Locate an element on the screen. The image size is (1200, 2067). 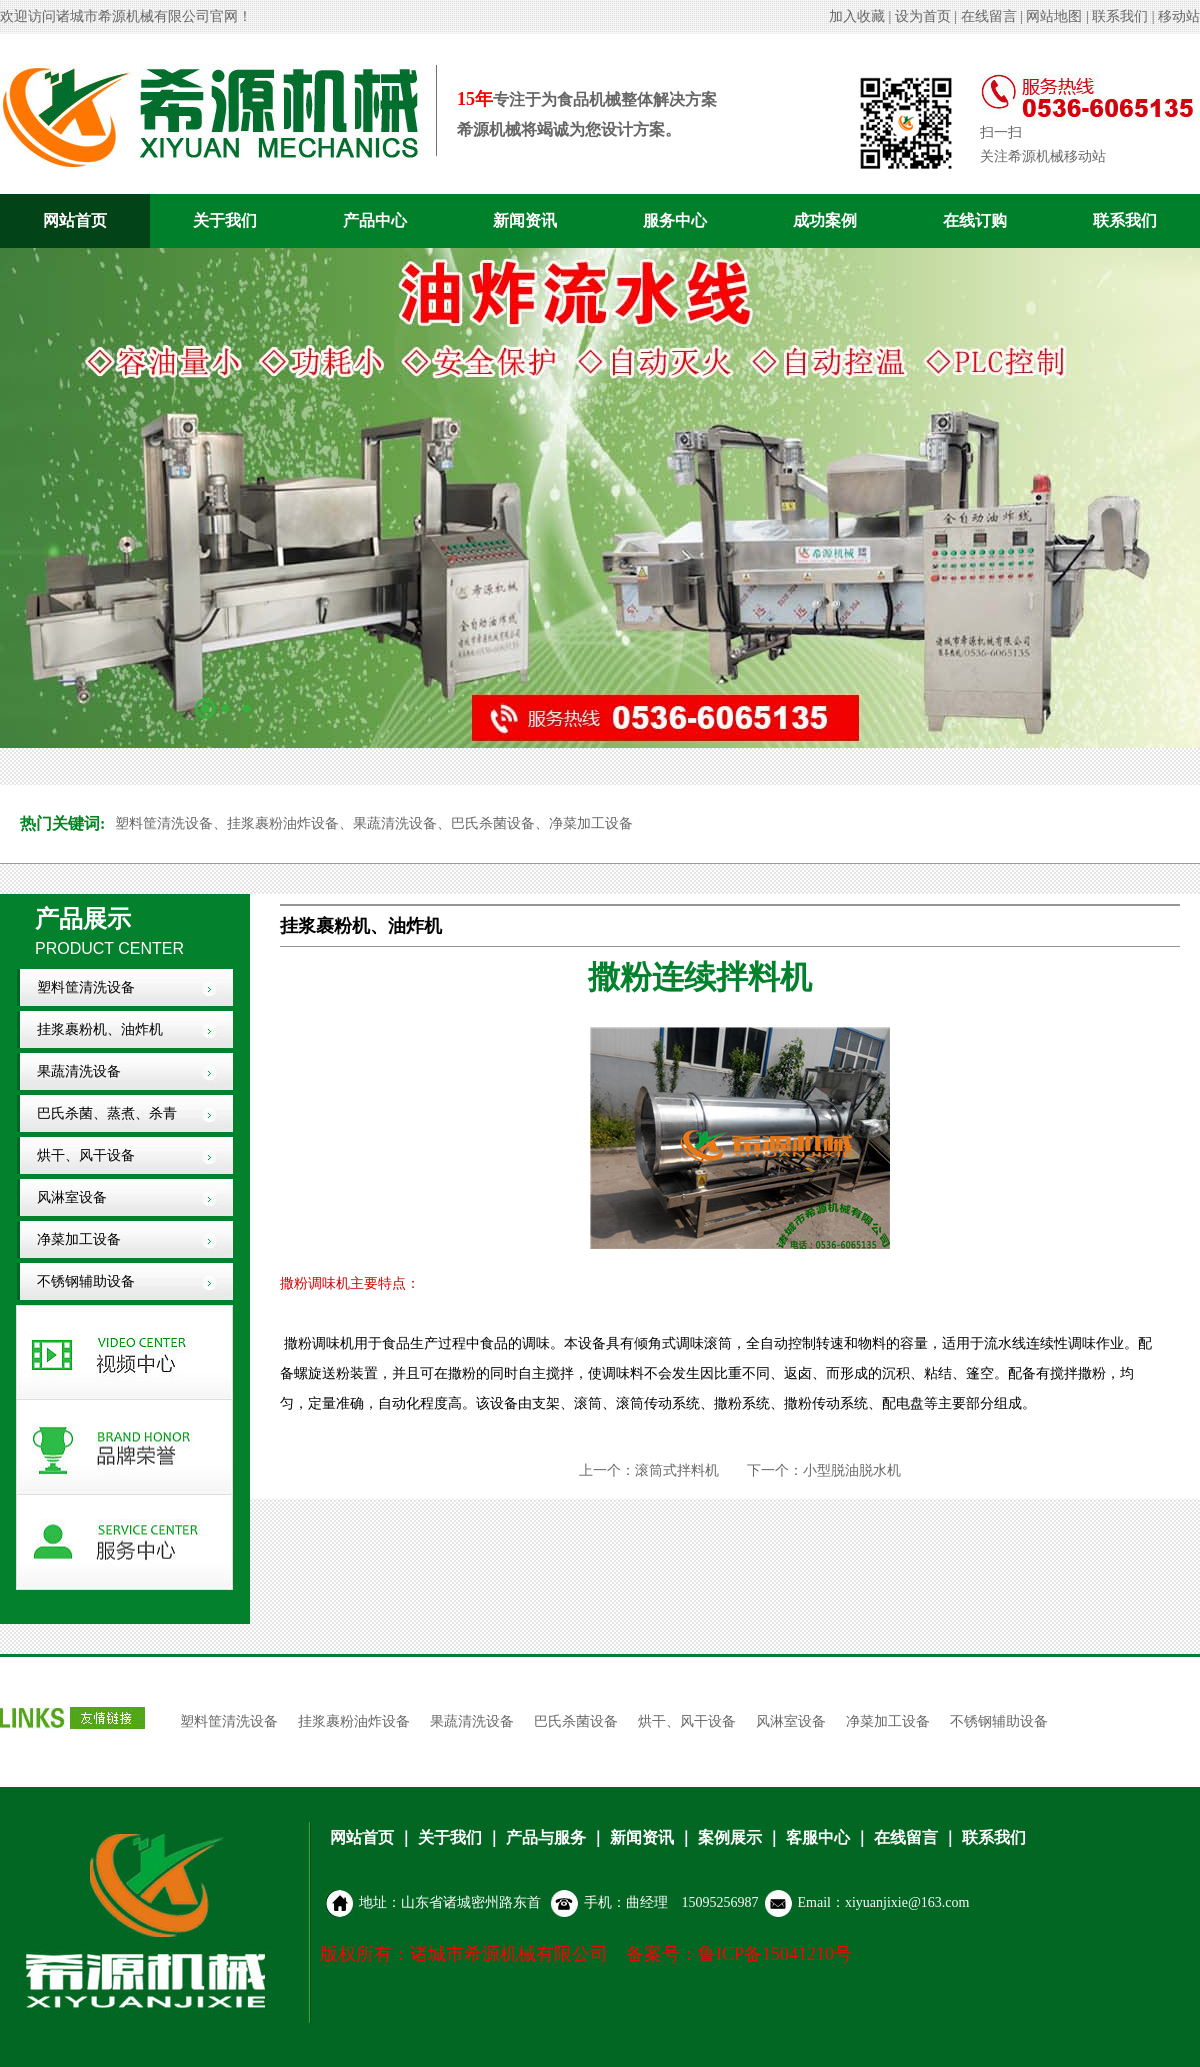
果蔬清洗设备 is located at coordinates (79, 1071).